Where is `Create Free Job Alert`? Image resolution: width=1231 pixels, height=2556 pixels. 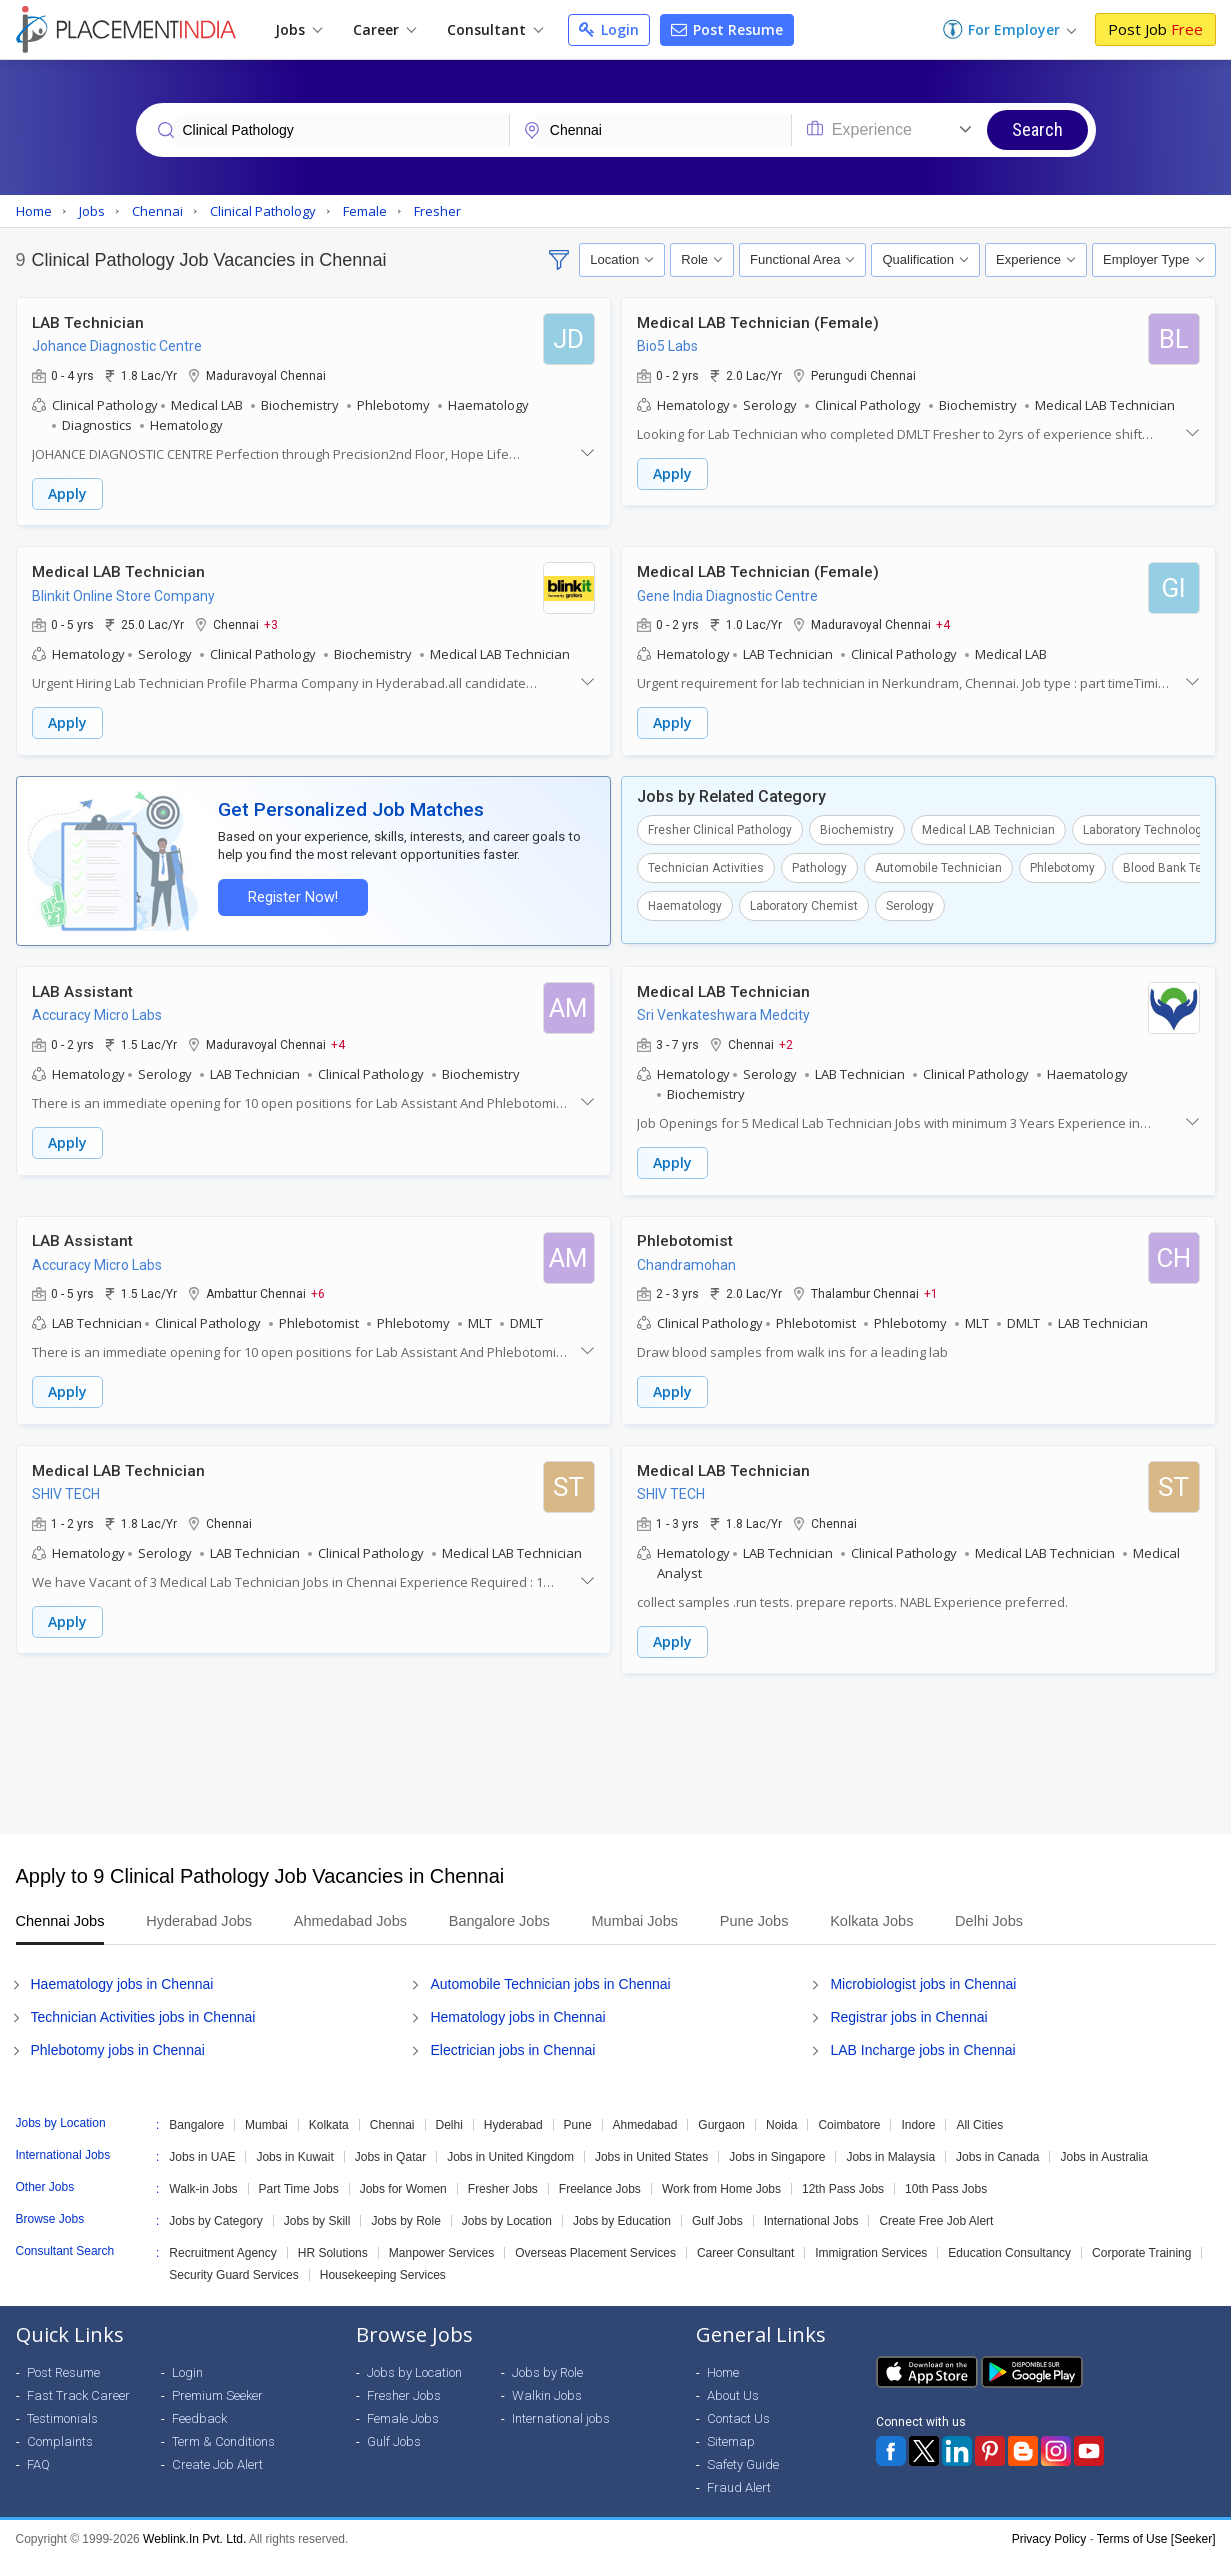
Create Free Job Alert is located at coordinates (936, 2219).